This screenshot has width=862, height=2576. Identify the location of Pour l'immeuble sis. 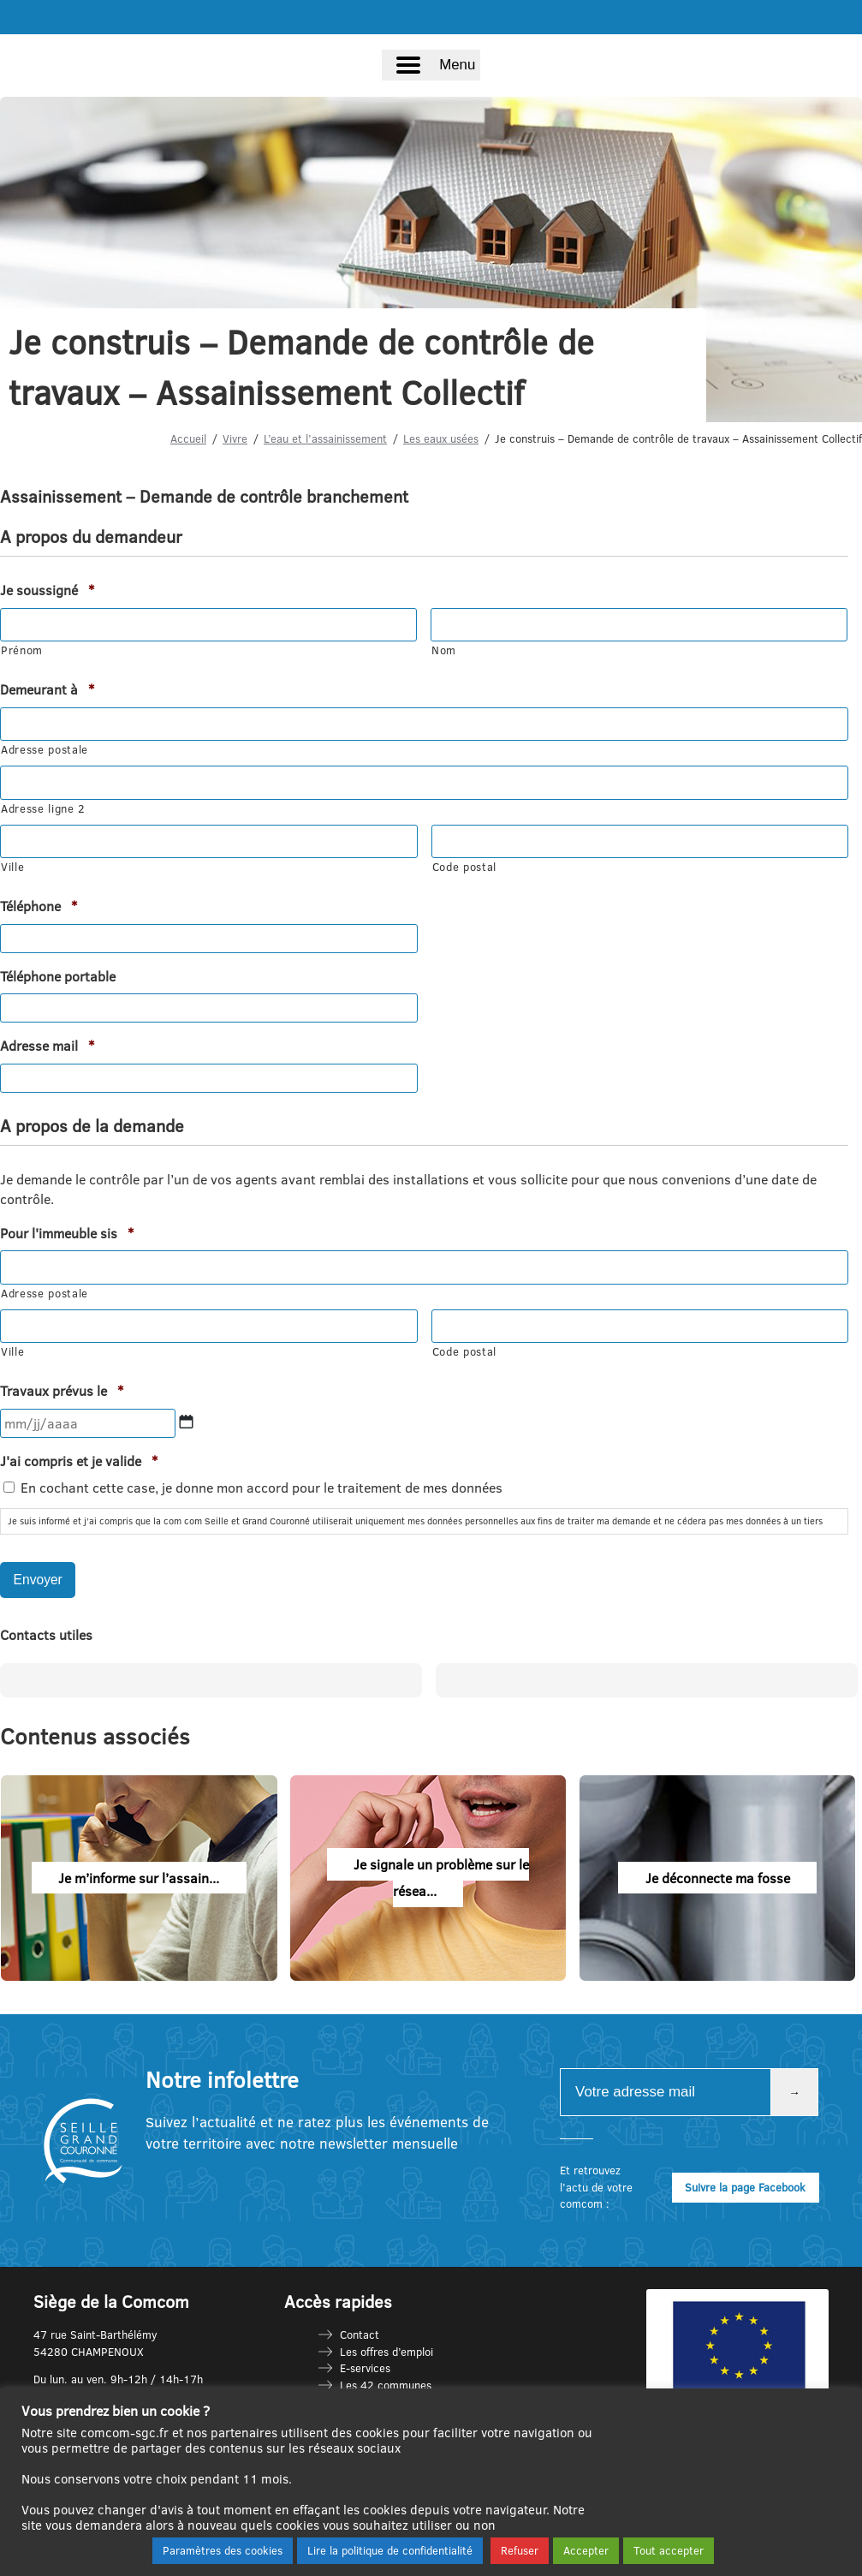
(67, 1233).